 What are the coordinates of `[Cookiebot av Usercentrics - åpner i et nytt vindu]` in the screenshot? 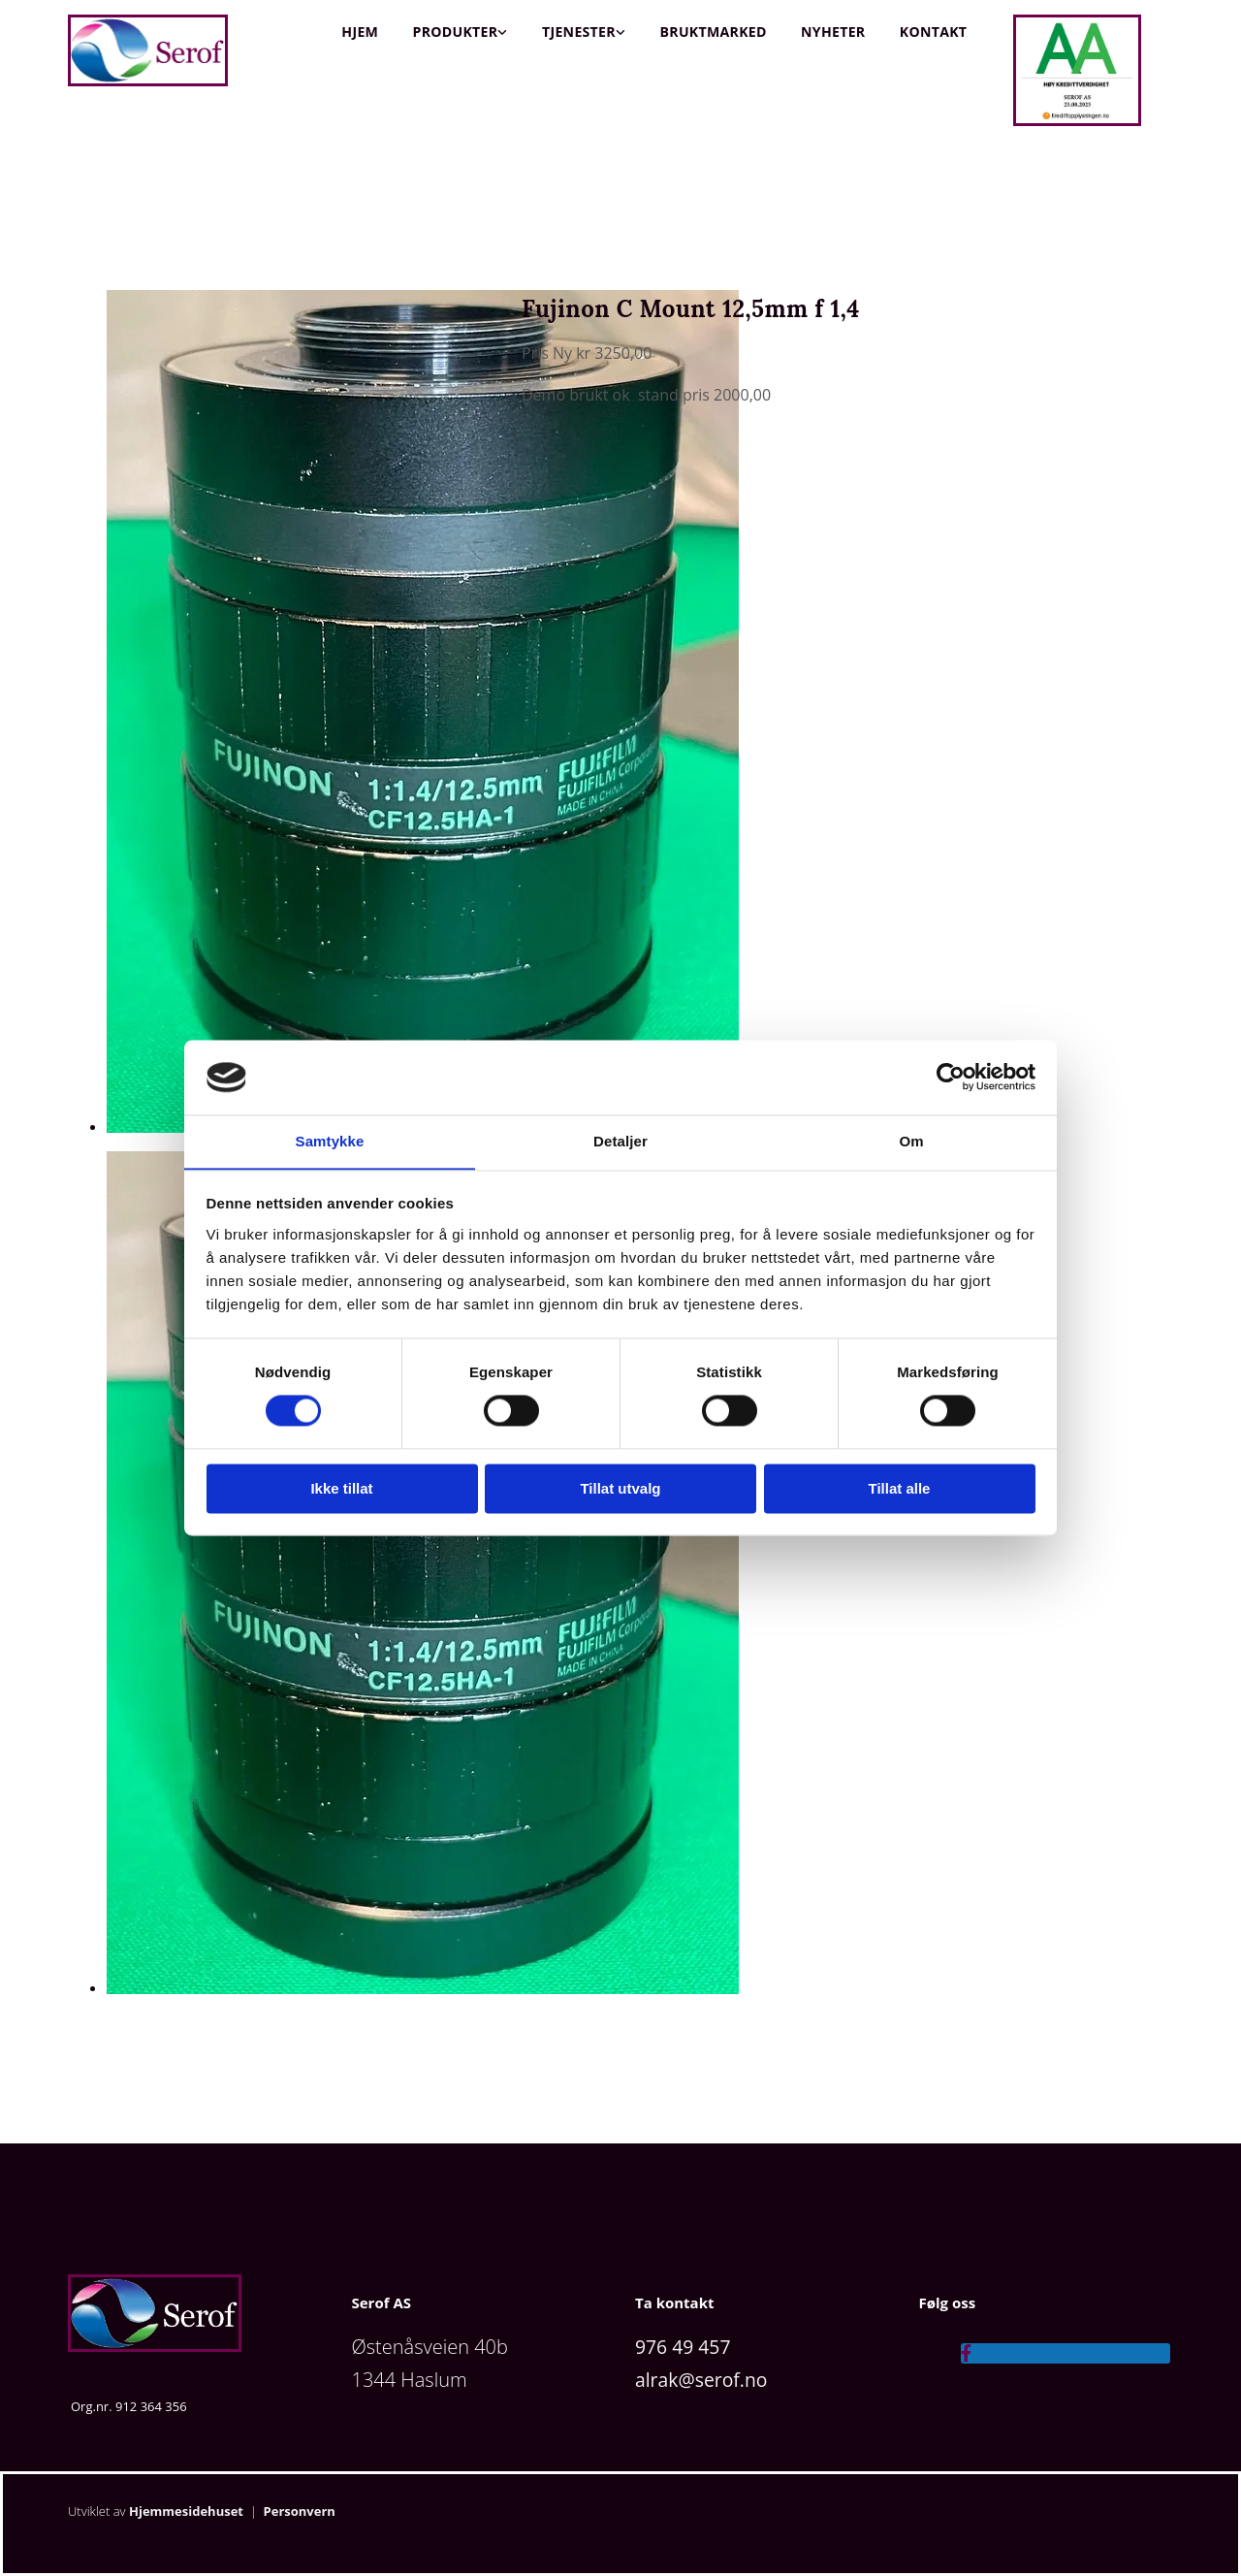 It's located at (950, 1076).